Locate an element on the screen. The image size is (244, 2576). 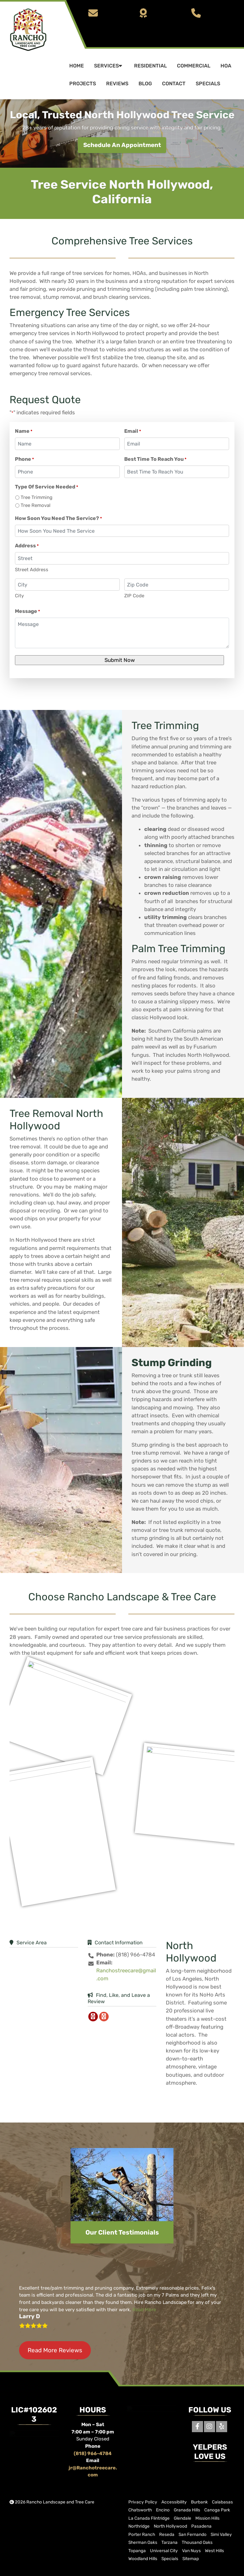
City is located at coordinates (19, 596).